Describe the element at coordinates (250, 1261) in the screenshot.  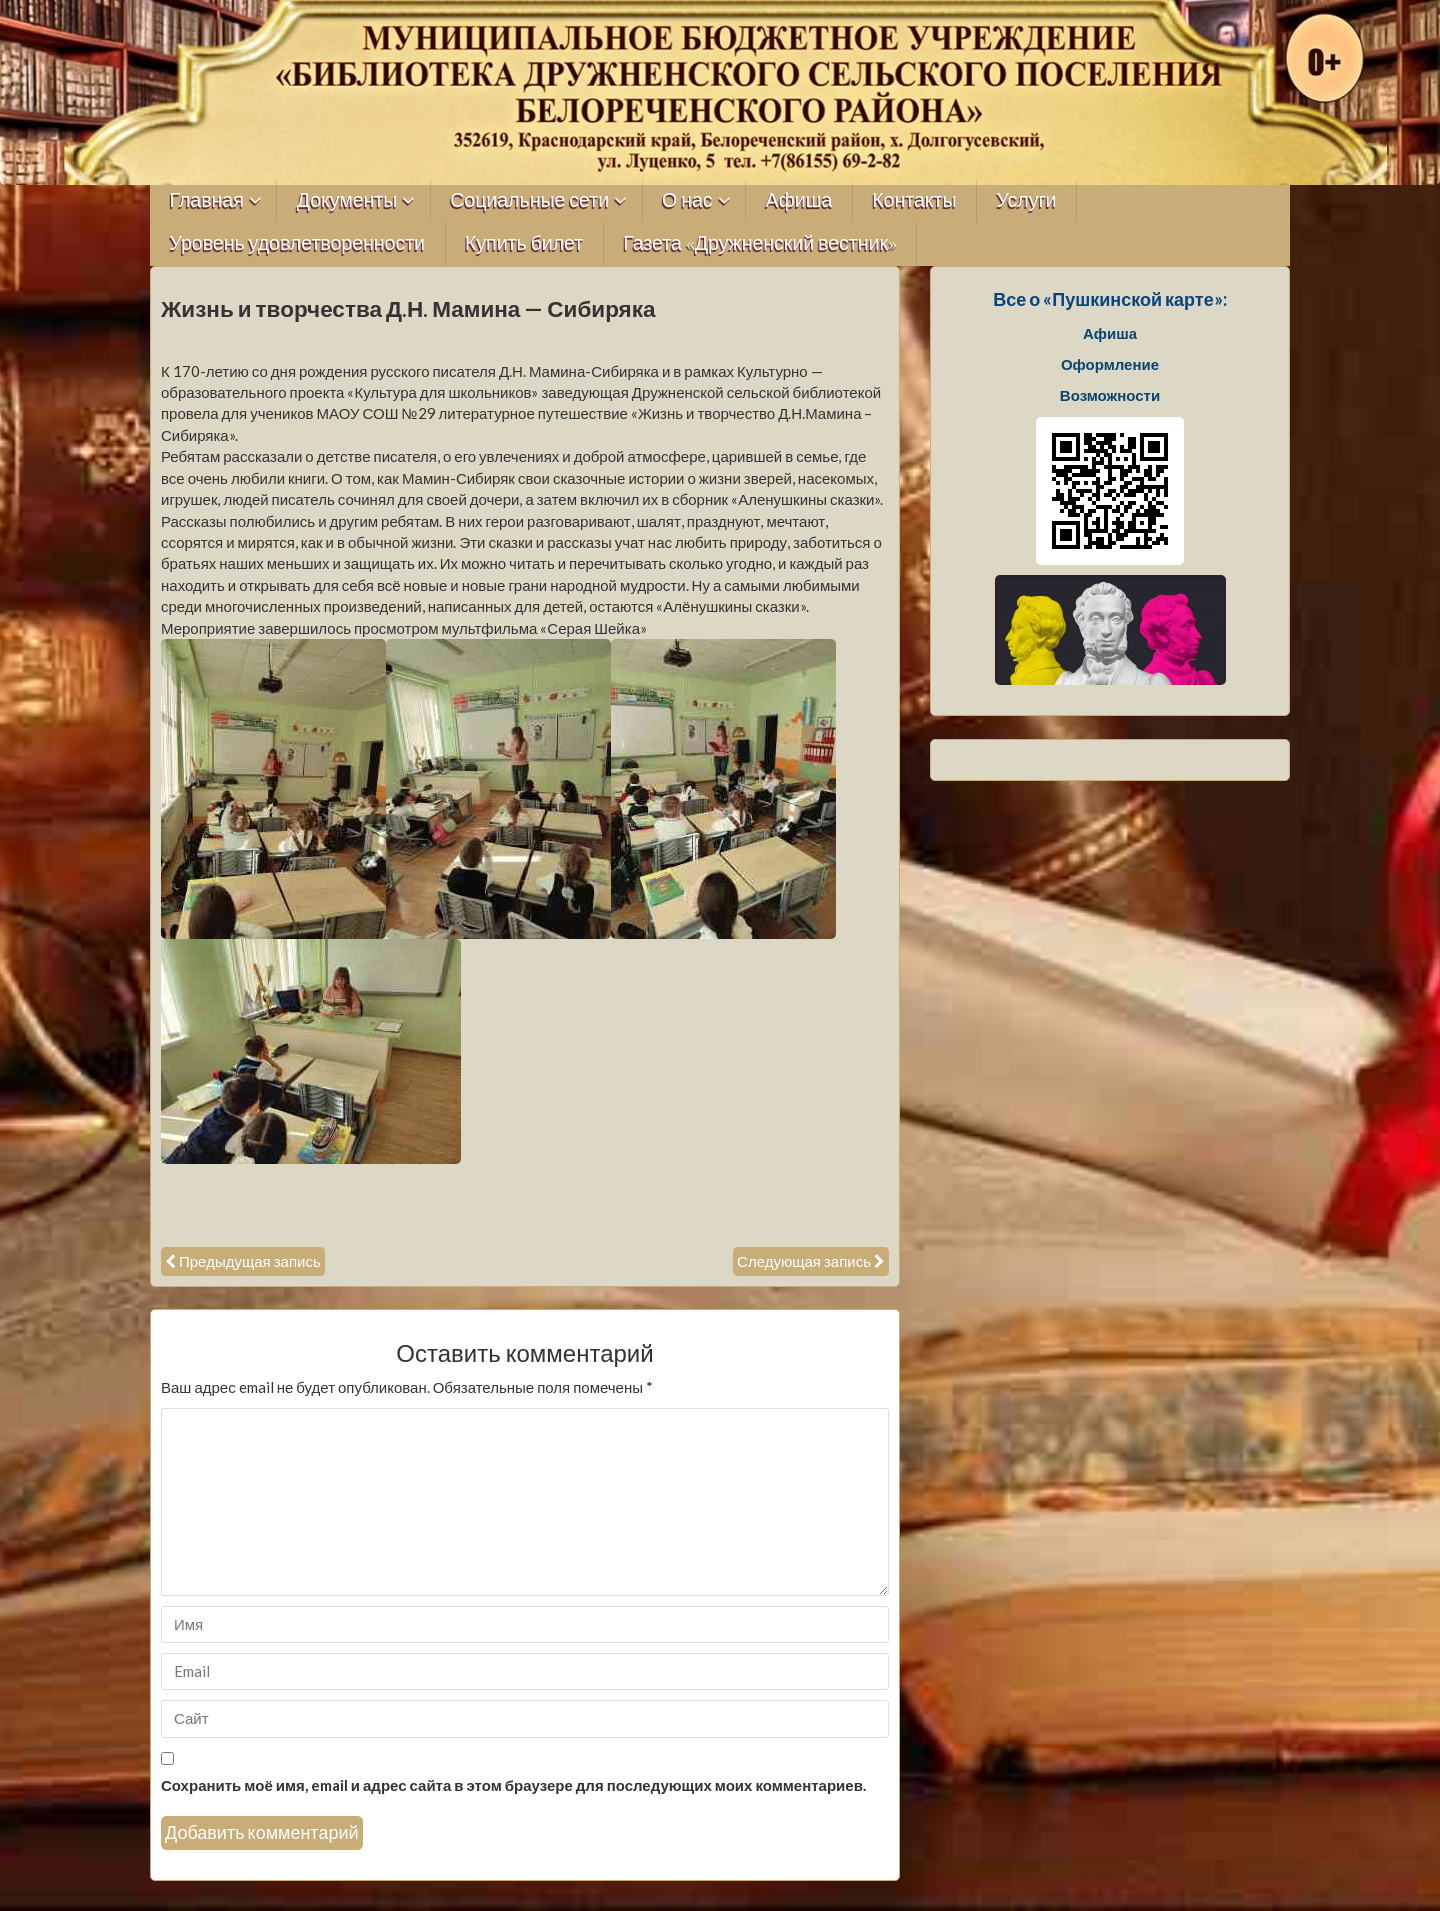
I see `Предыдущая запись` at that location.